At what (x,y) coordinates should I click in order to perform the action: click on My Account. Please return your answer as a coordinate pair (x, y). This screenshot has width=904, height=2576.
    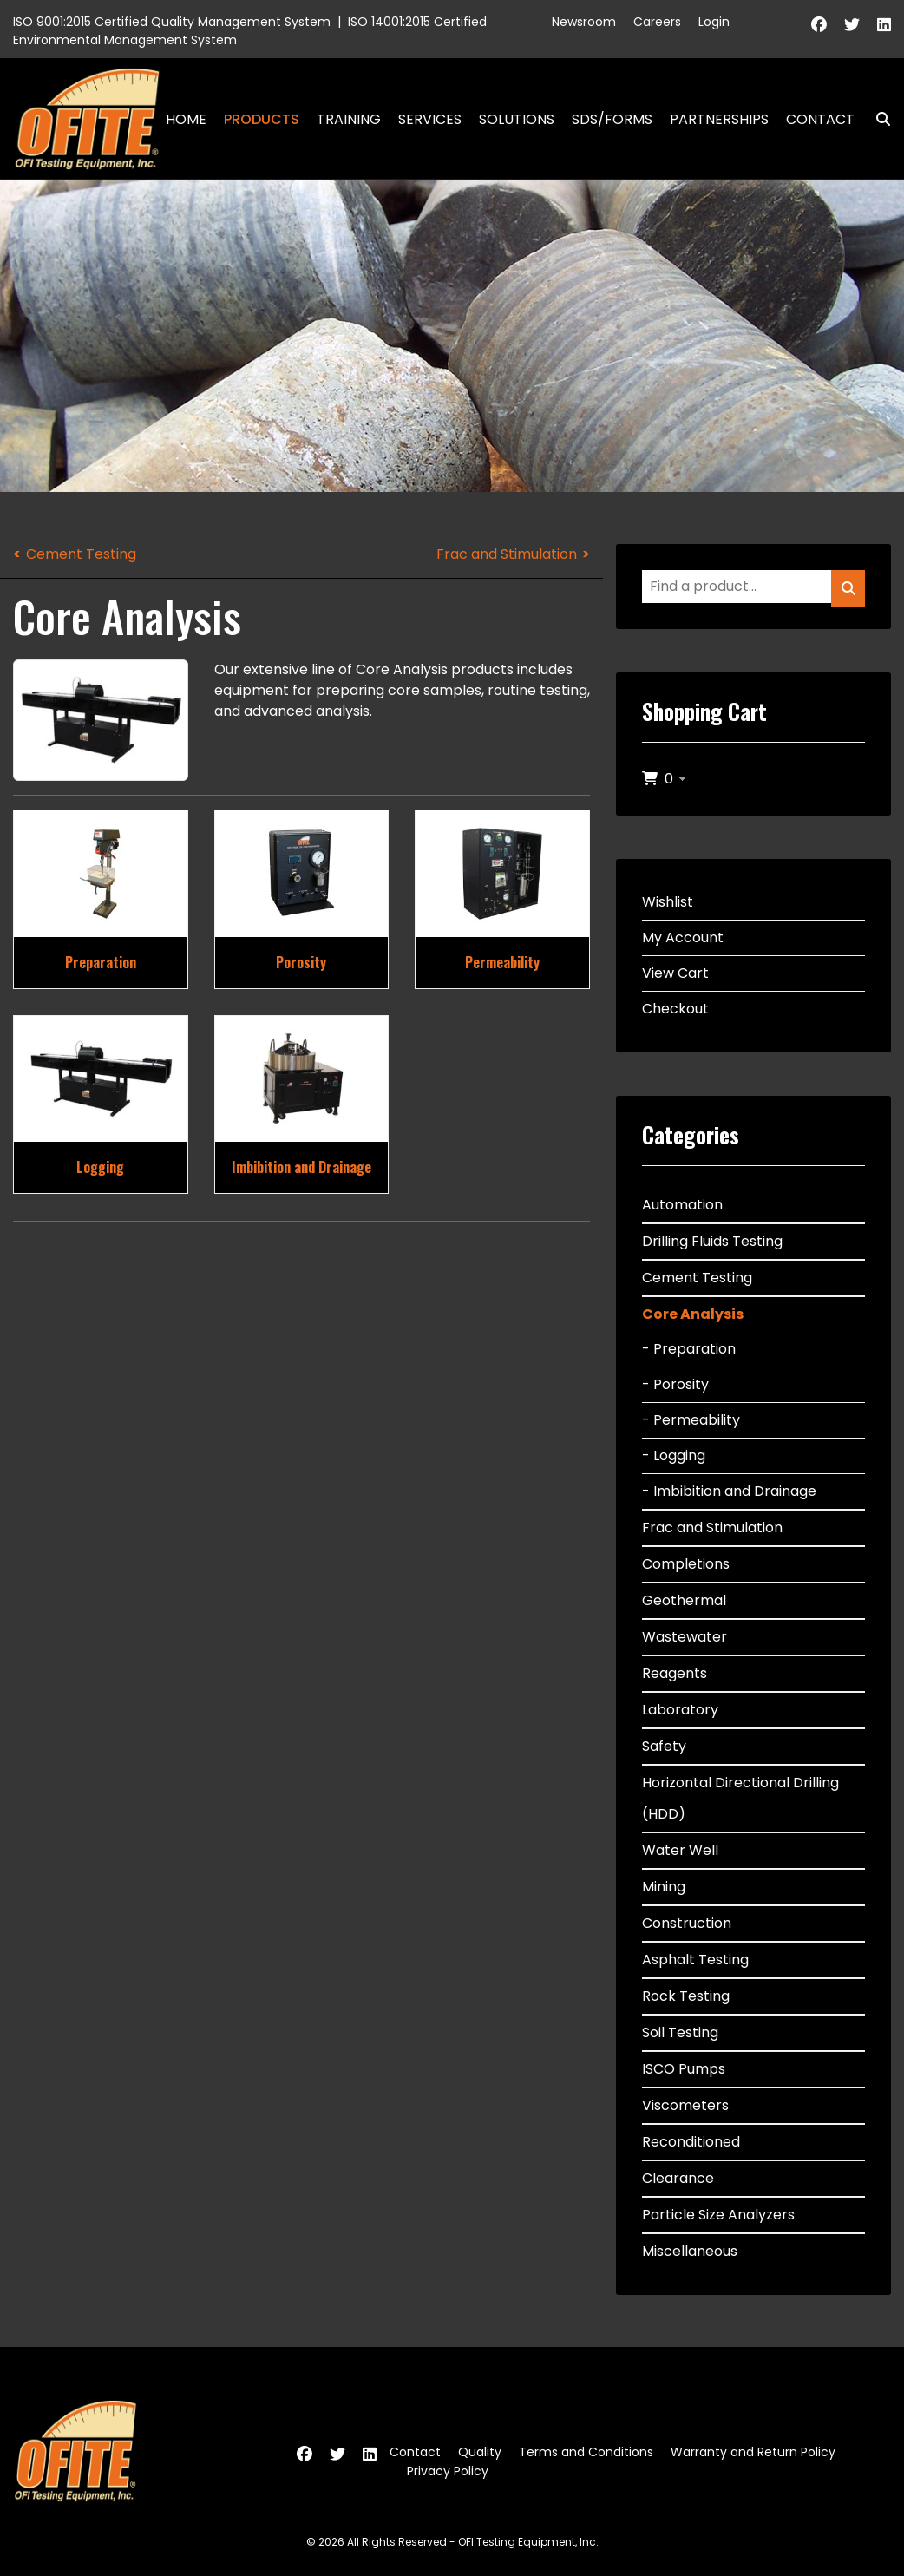
    Looking at the image, I should click on (683, 937).